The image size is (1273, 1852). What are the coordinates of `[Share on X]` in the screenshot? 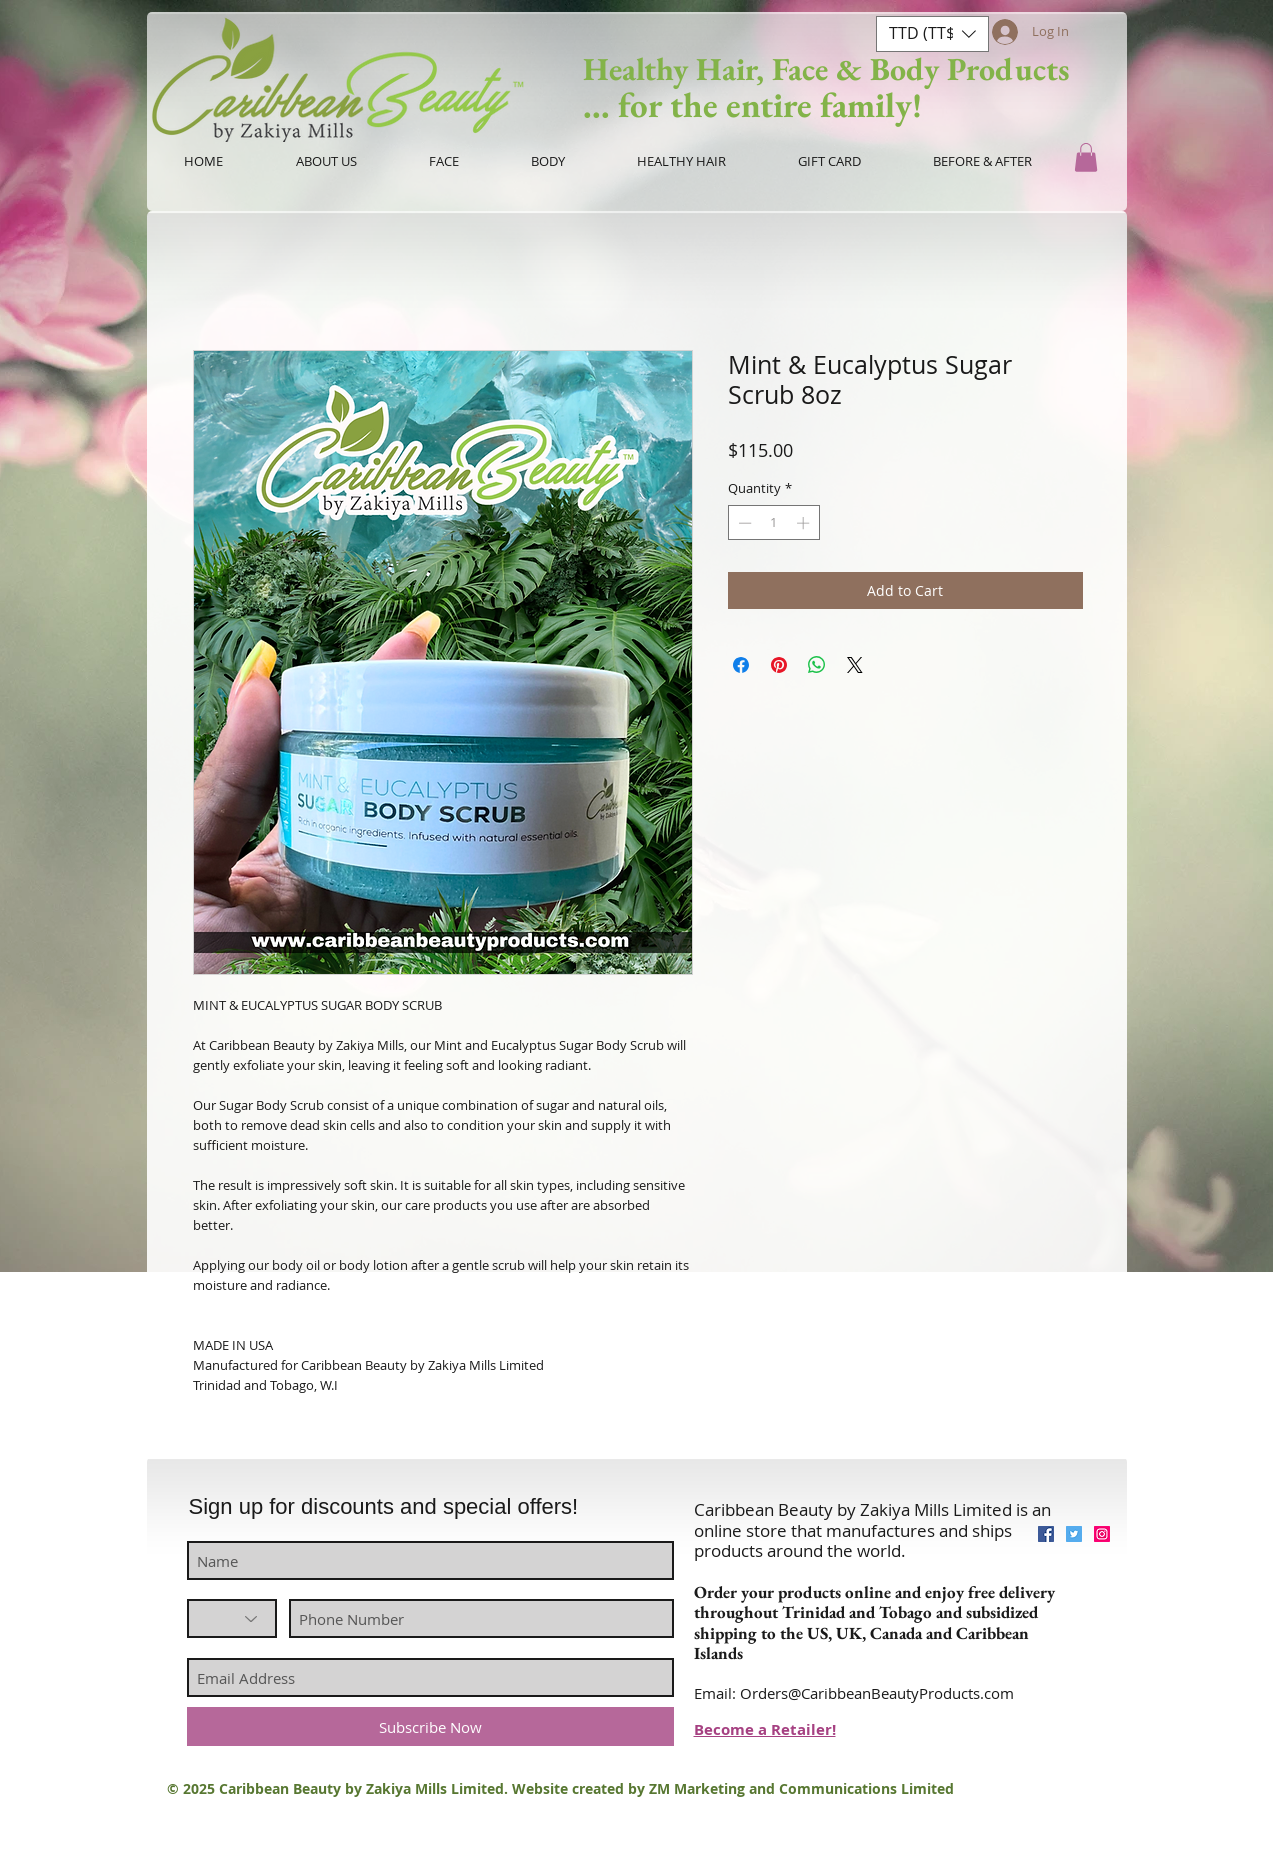 It's located at (855, 665).